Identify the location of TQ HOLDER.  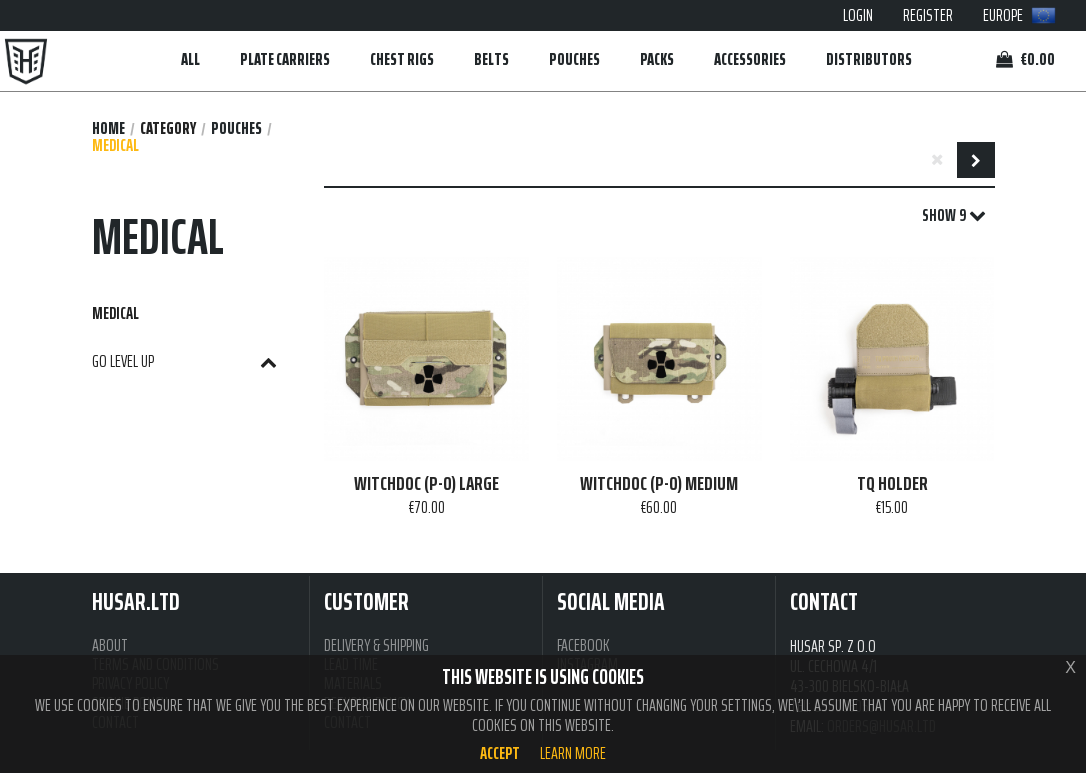
(892, 484).